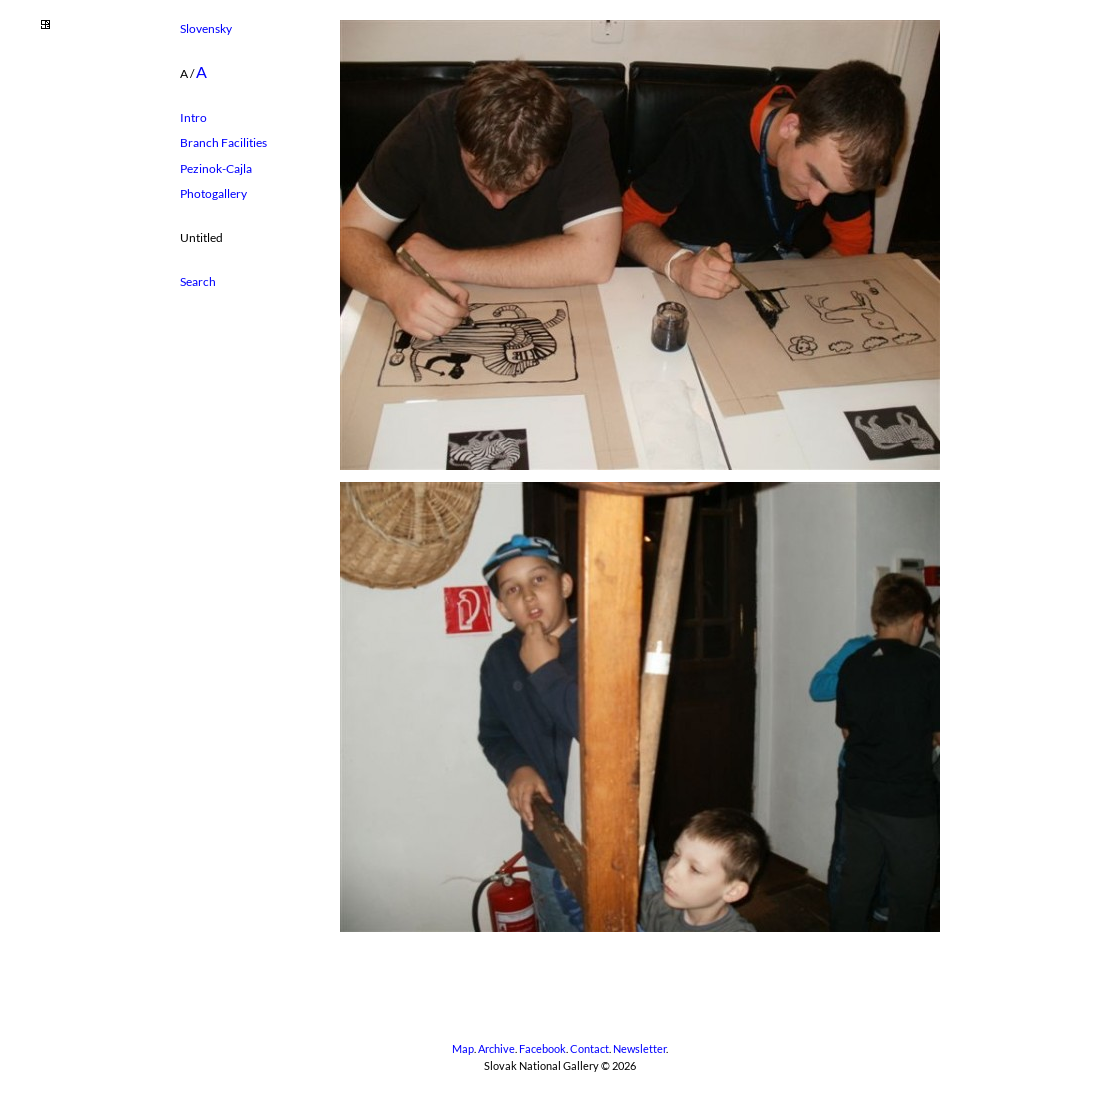 The height and width of the screenshot is (1095, 1120). What do you see at coordinates (223, 142) in the screenshot?
I see `Branch Facilities` at bounding box center [223, 142].